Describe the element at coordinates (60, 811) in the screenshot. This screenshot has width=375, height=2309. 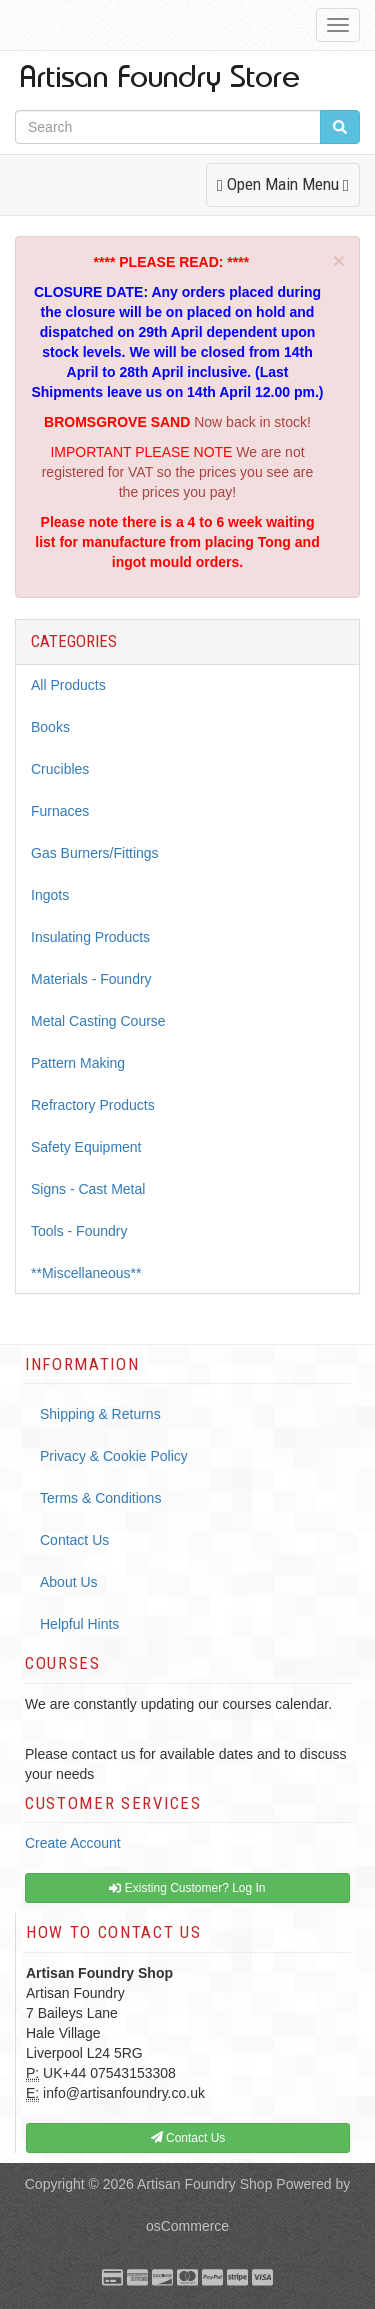
I see `Furnaces` at that location.